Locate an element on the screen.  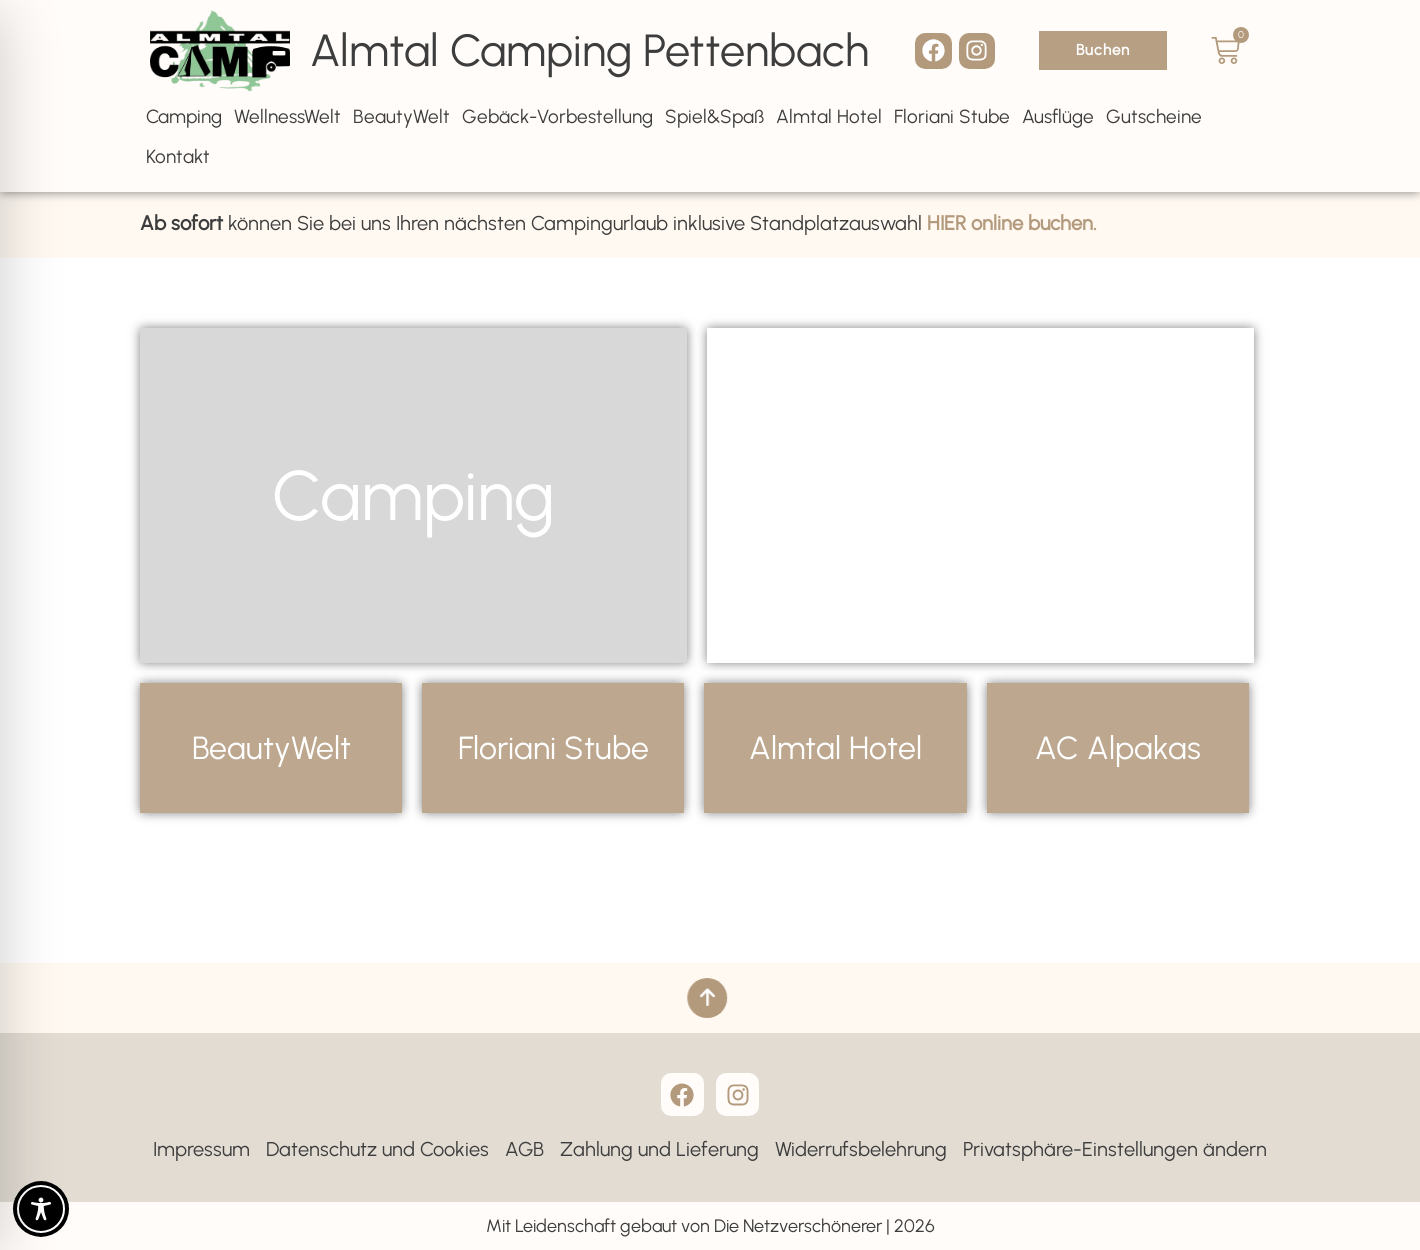
Ausflüge is located at coordinates (1058, 116).